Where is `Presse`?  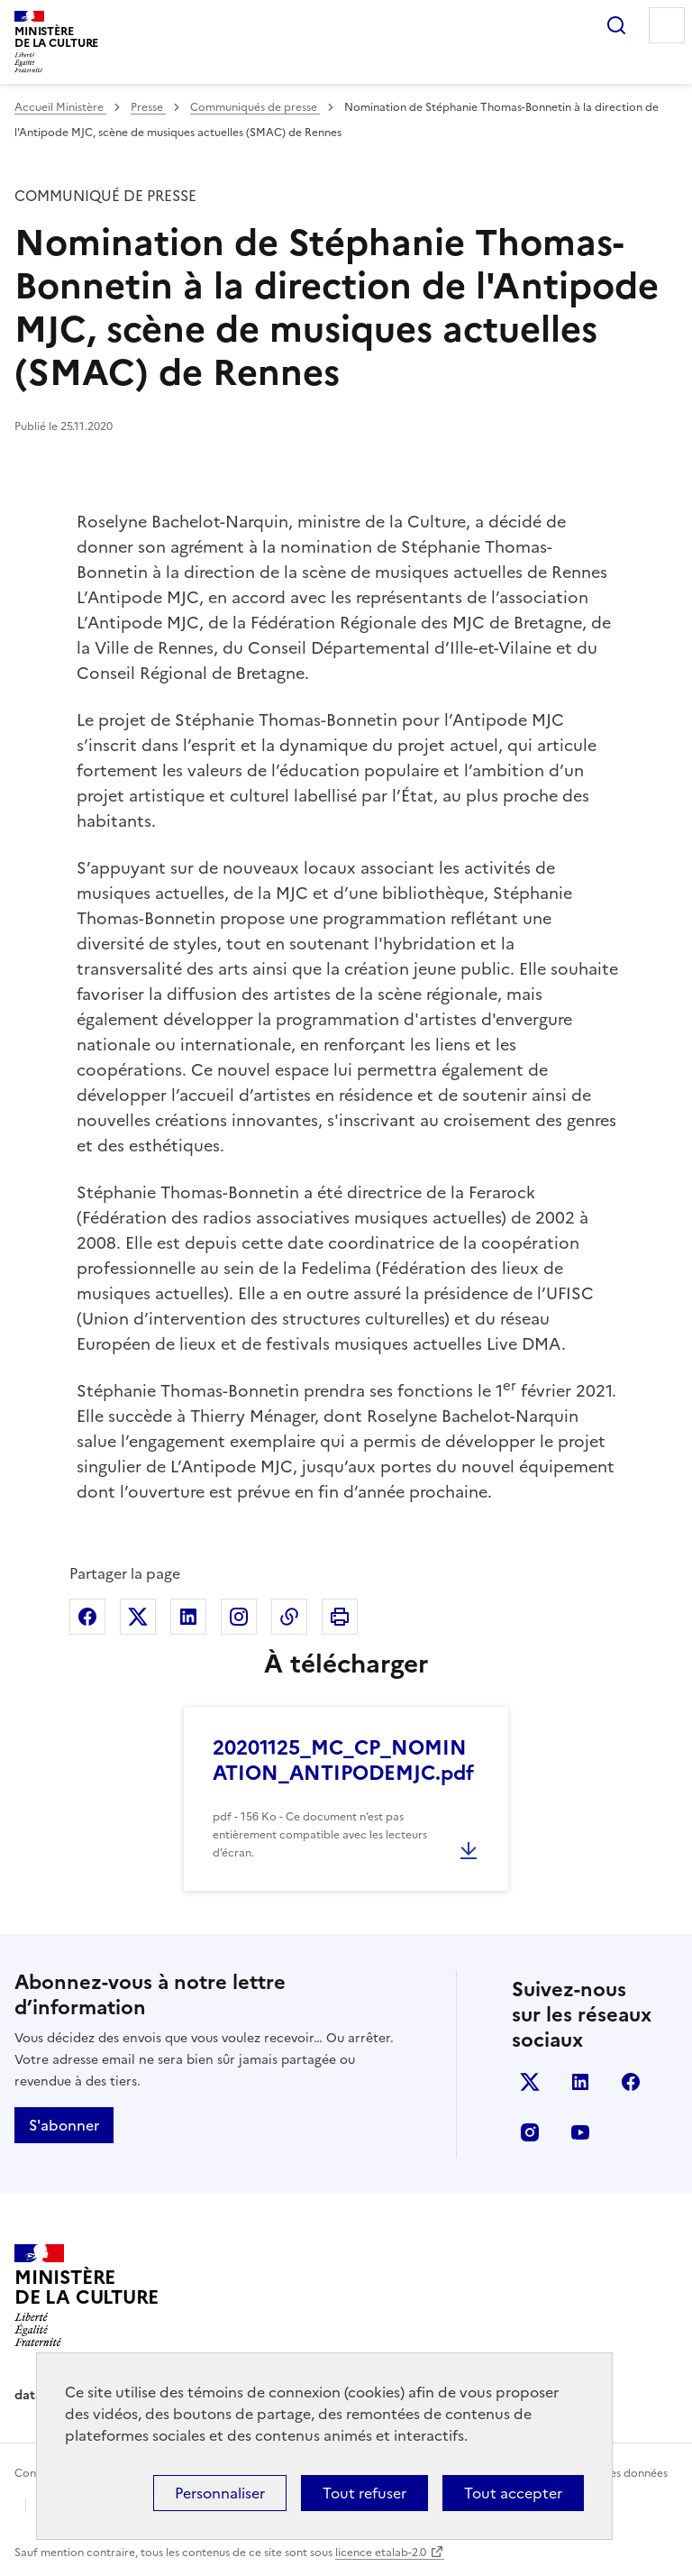
Presse is located at coordinates (148, 107).